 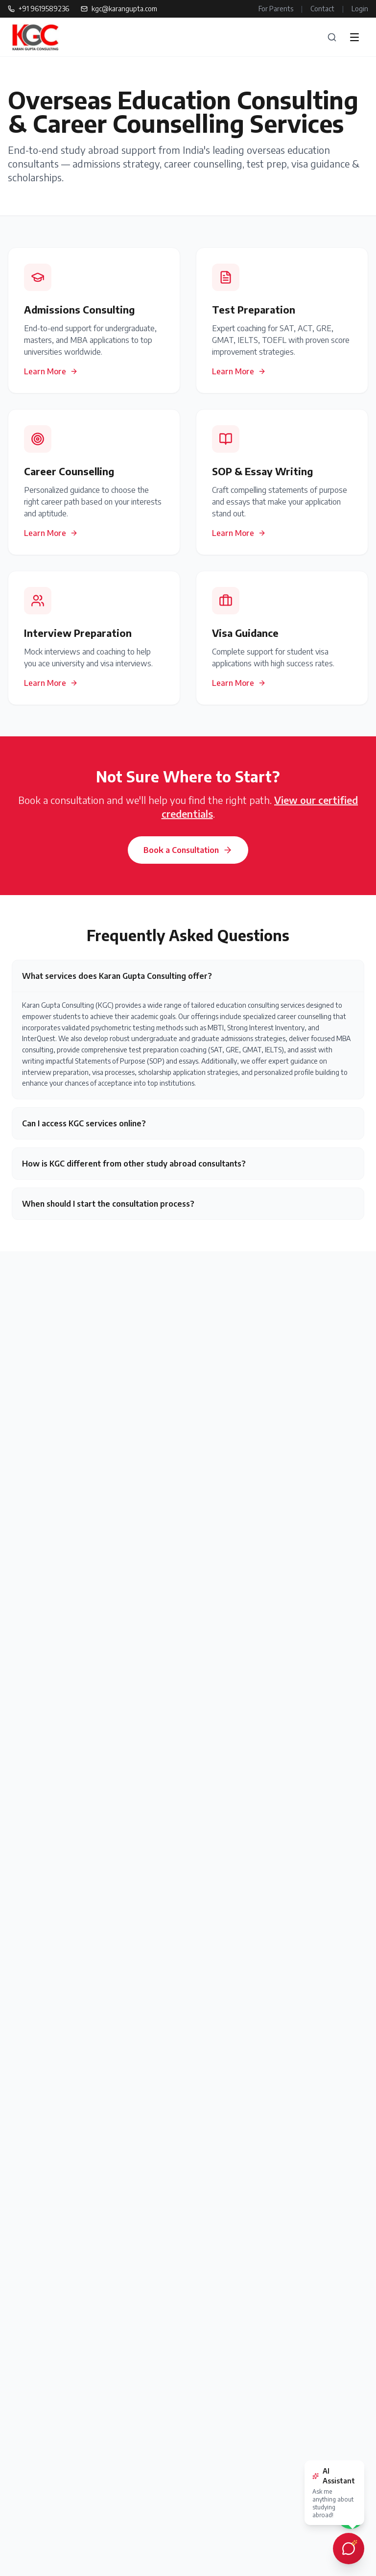 I want to click on For Parents, so click(x=275, y=8).